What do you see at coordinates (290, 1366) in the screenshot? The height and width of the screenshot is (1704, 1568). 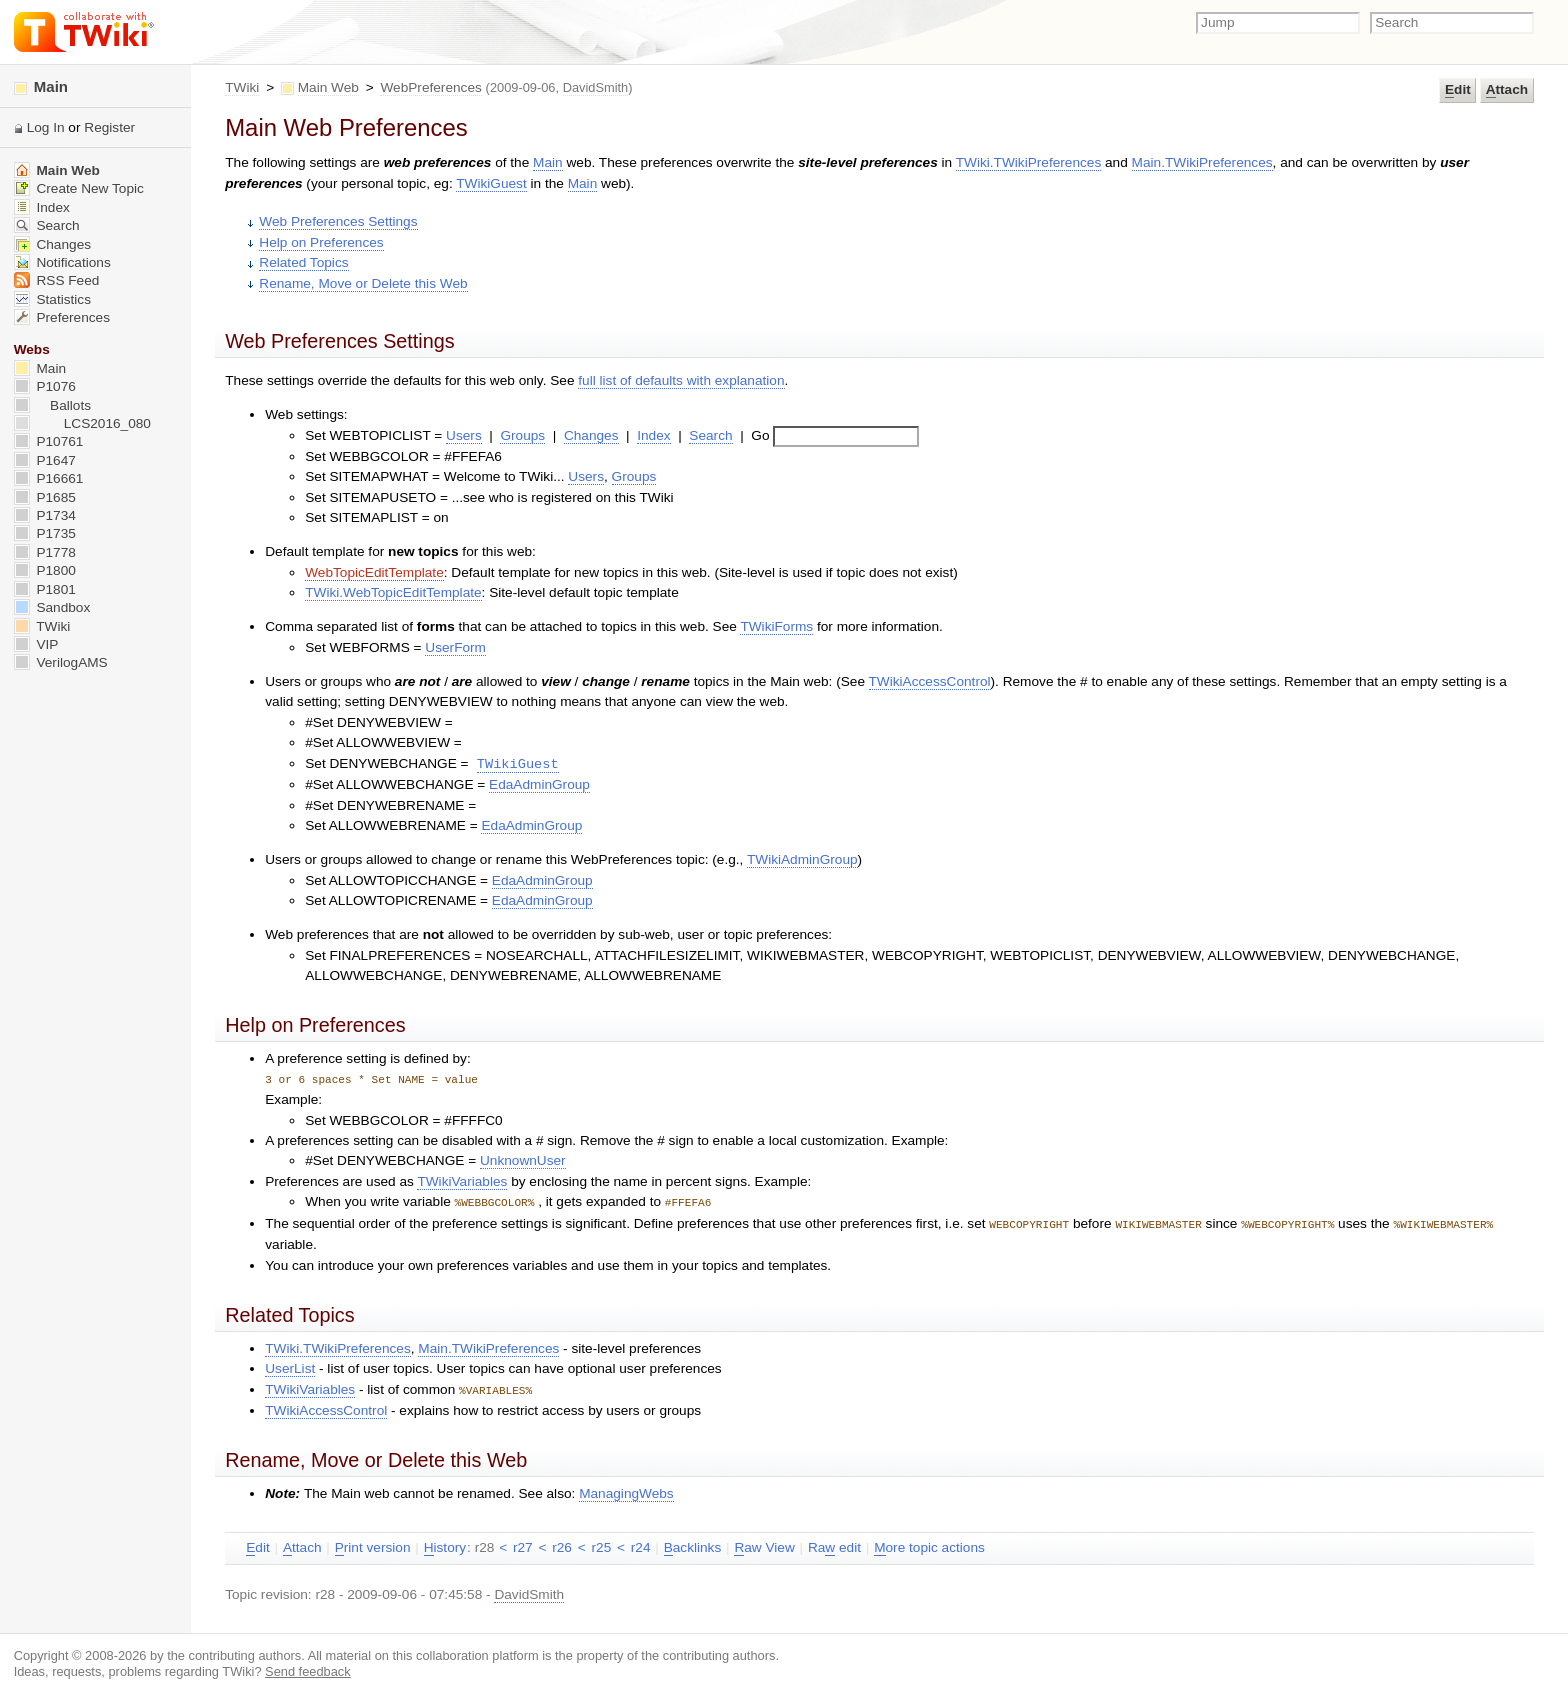 I see `UserList` at bounding box center [290, 1366].